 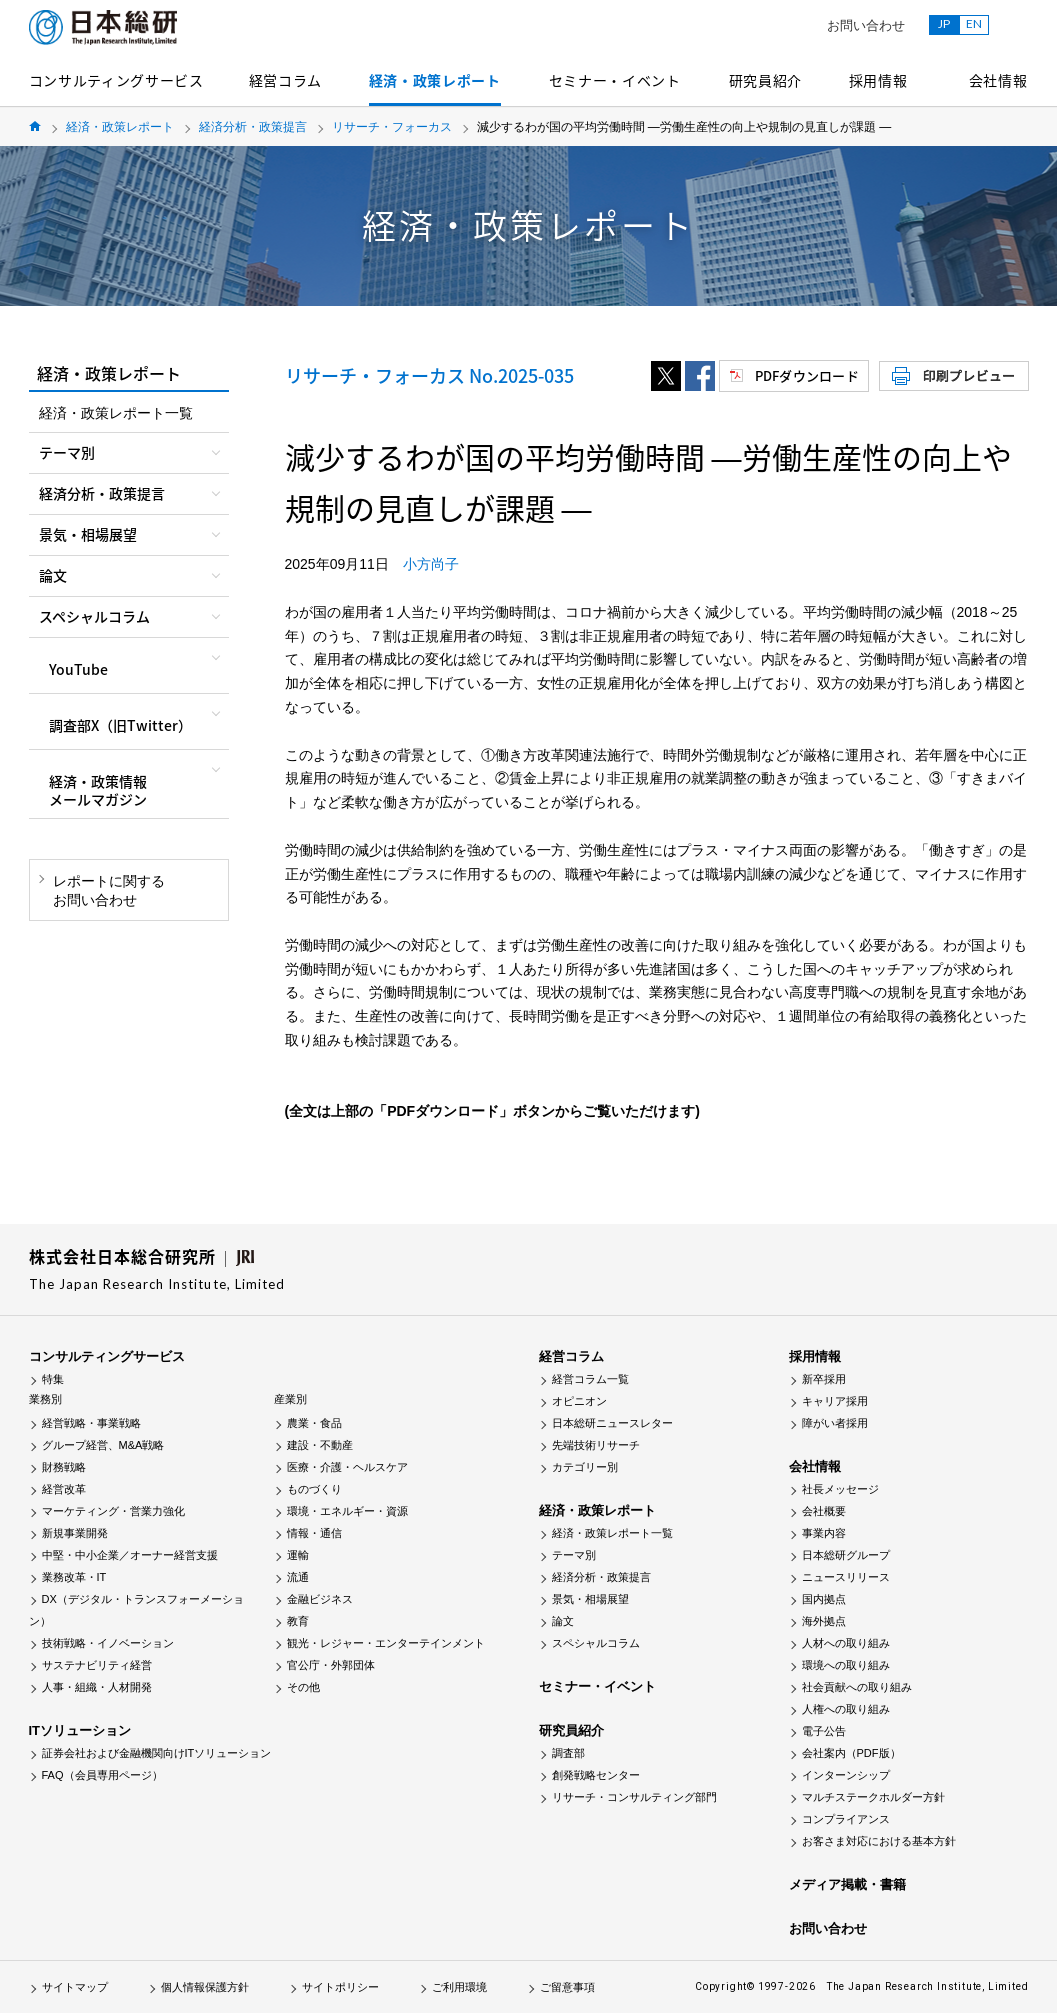 What do you see at coordinates (98, 790) in the screenshot?
I see `経済・政策情報メールマガジン` at bounding box center [98, 790].